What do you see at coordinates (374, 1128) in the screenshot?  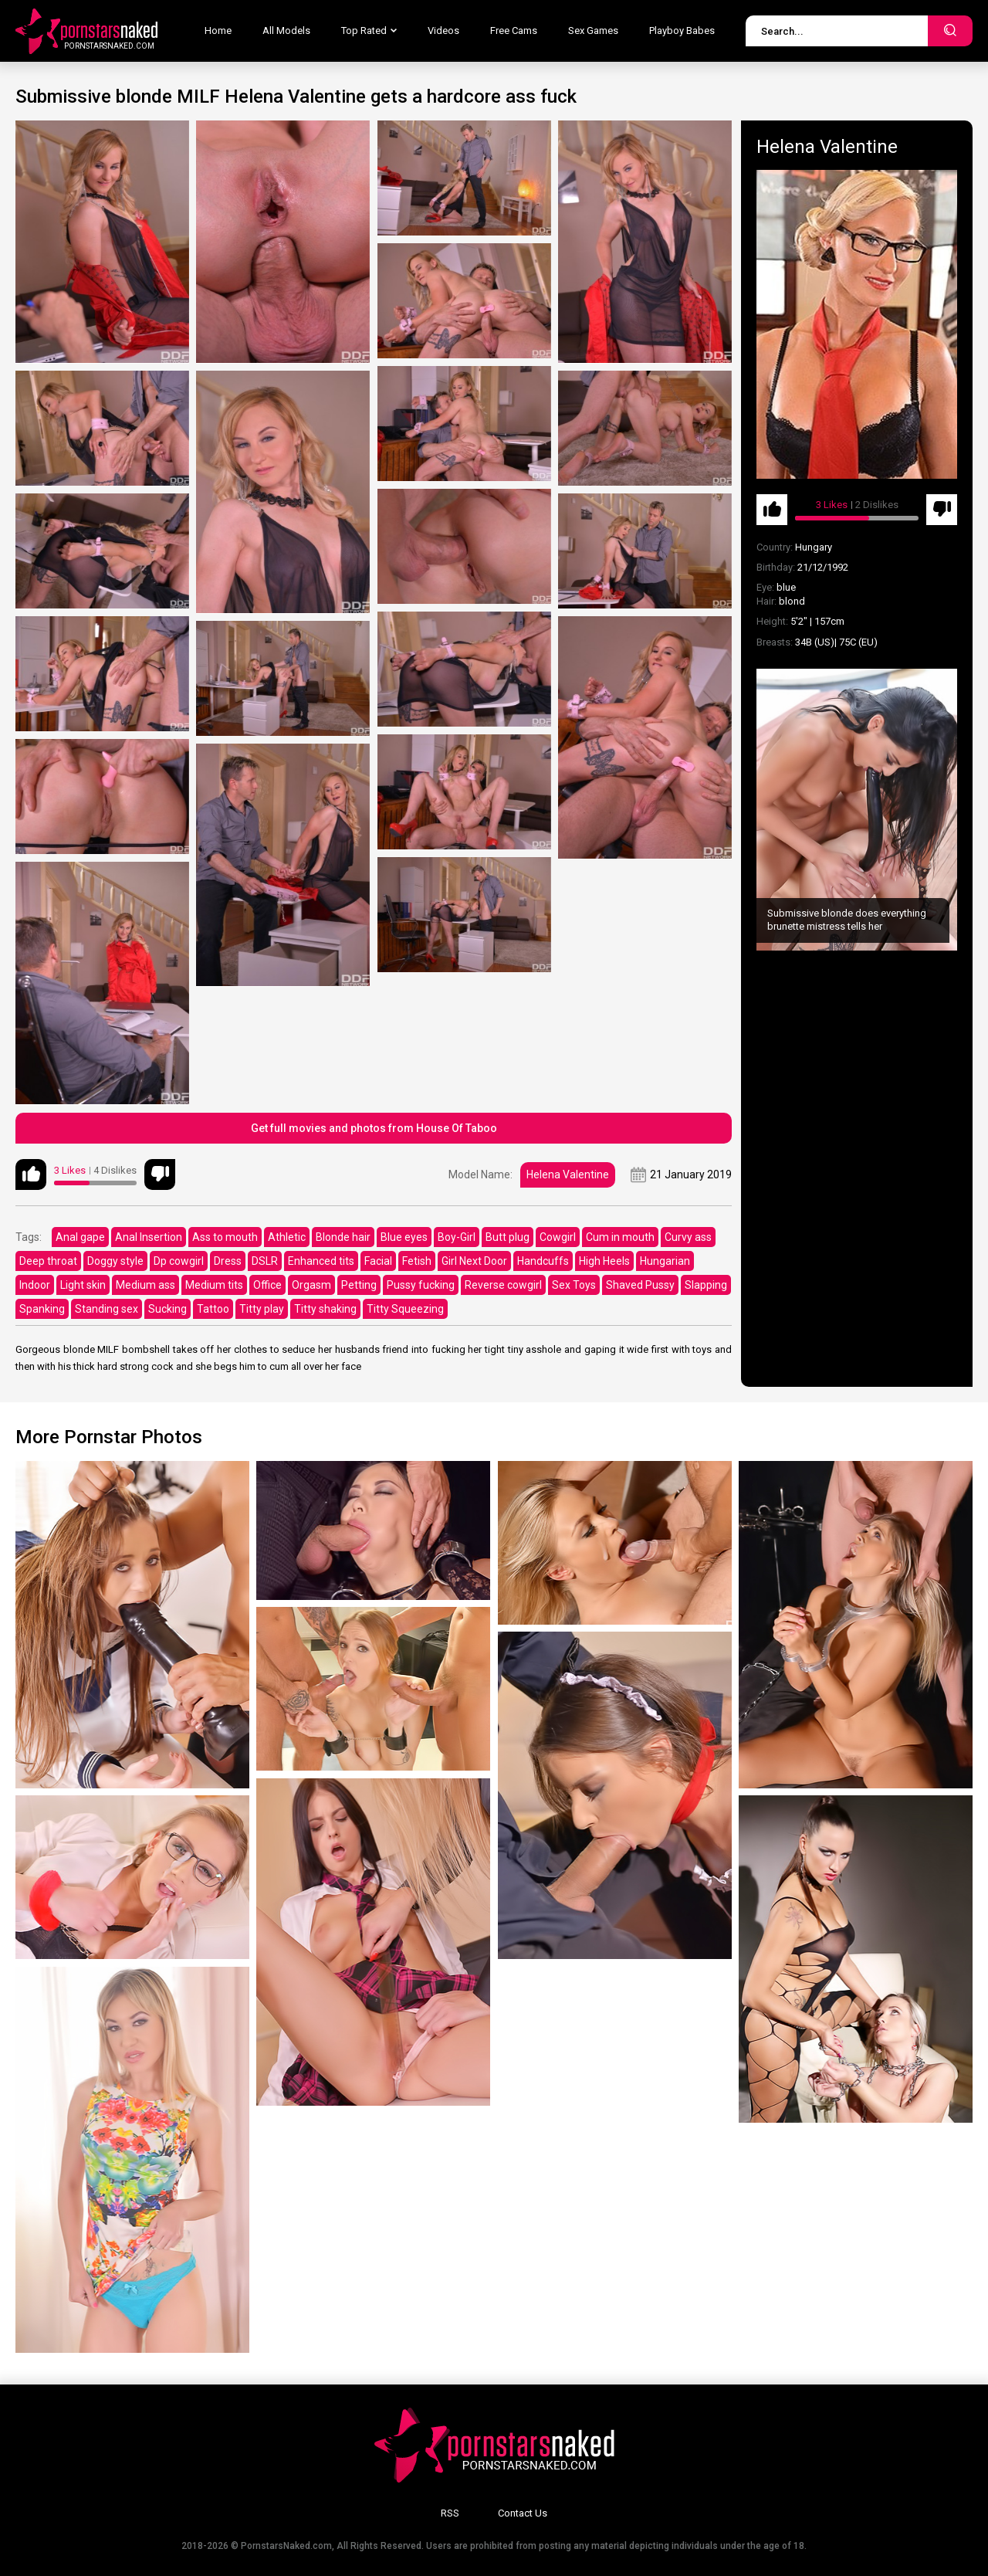 I see `Get full movies and photos from House Of Taboo` at bounding box center [374, 1128].